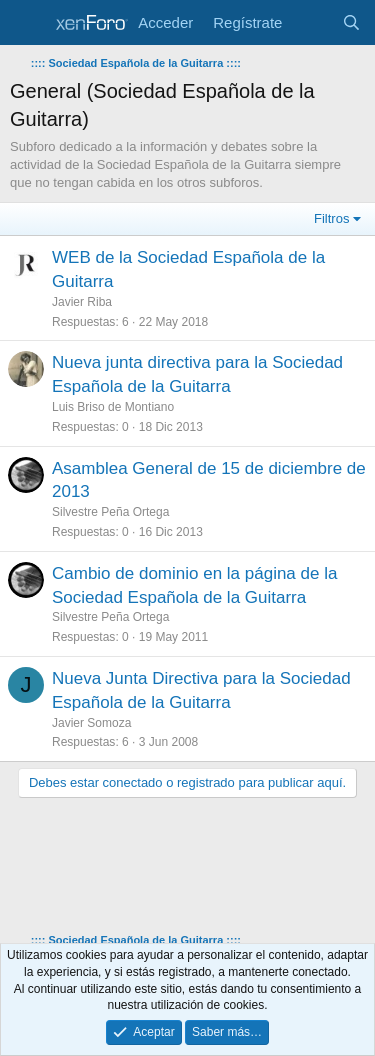  What do you see at coordinates (91, 723) in the screenshot?
I see `Javier Somoza` at bounding box center [91, 723].